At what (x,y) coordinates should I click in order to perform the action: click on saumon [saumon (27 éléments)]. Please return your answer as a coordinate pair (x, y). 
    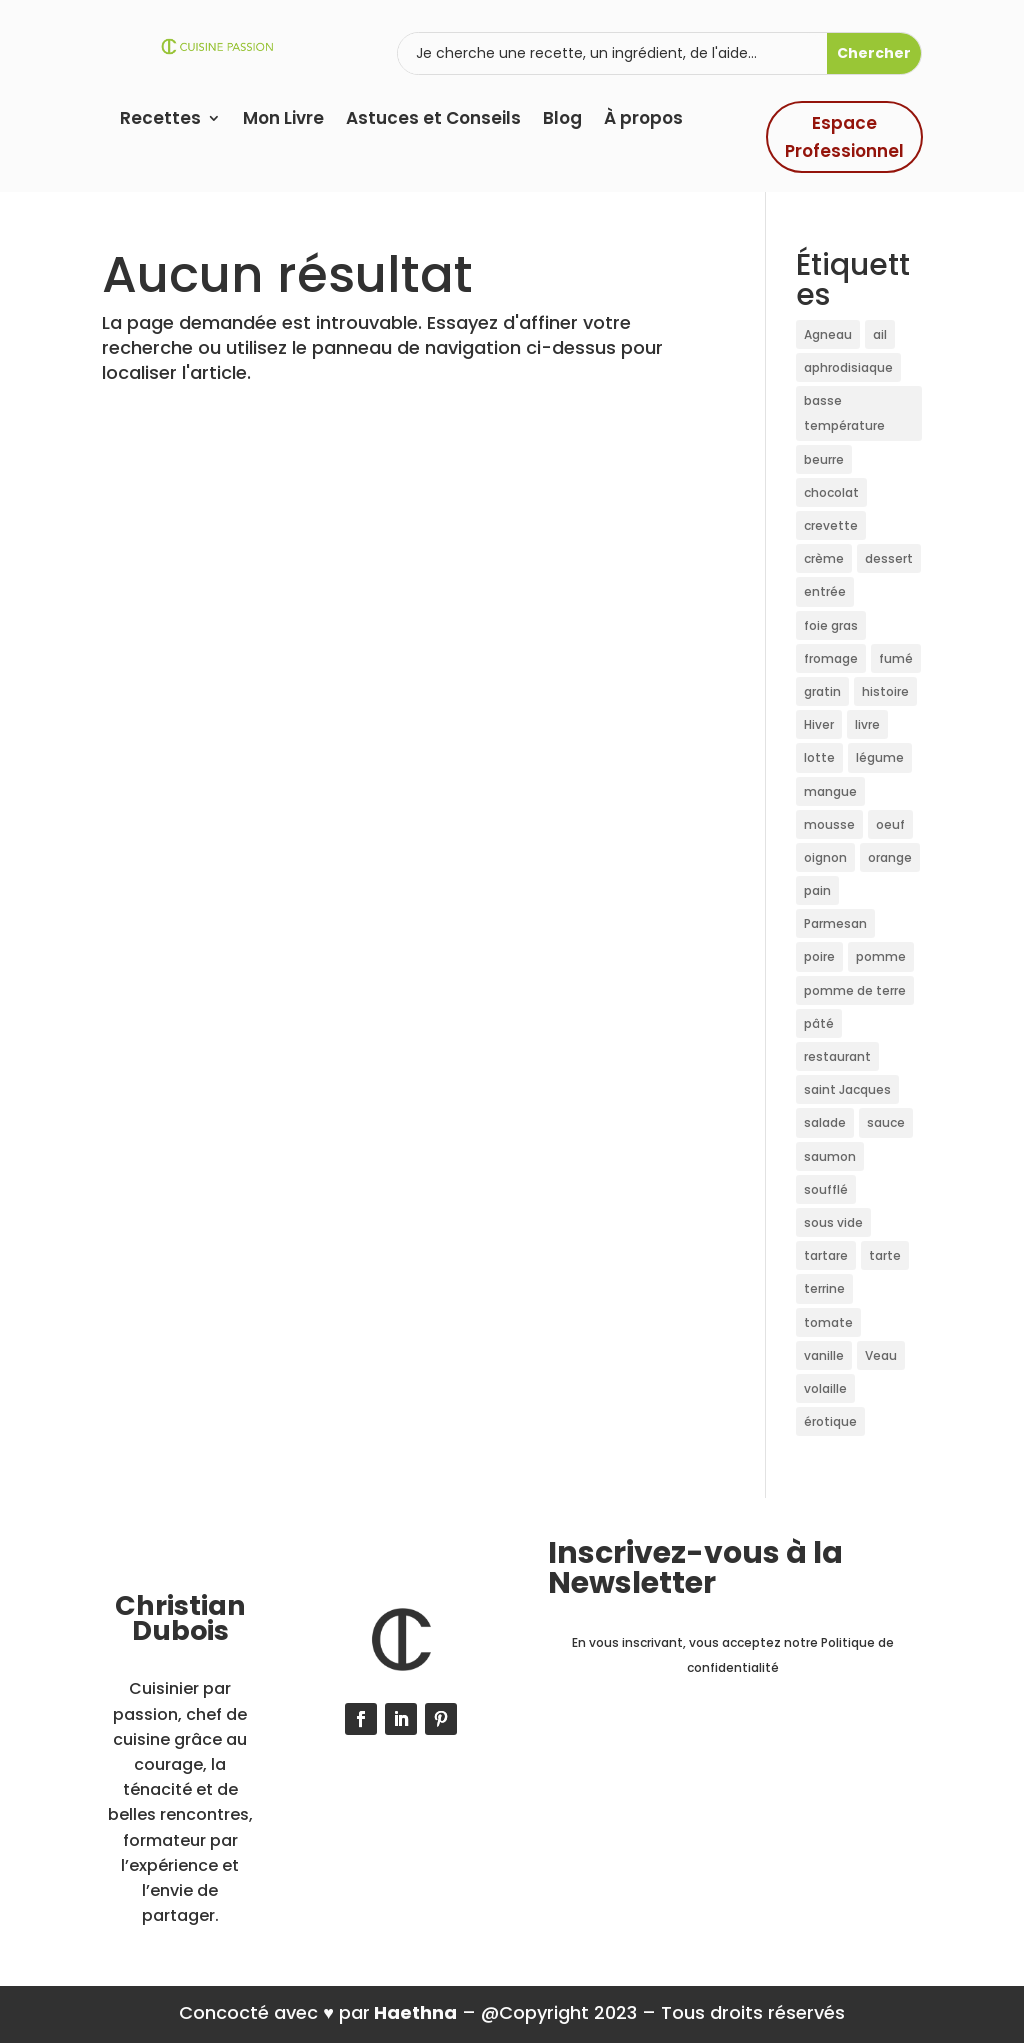
    Looking at the image, I should click on (830, 1156).